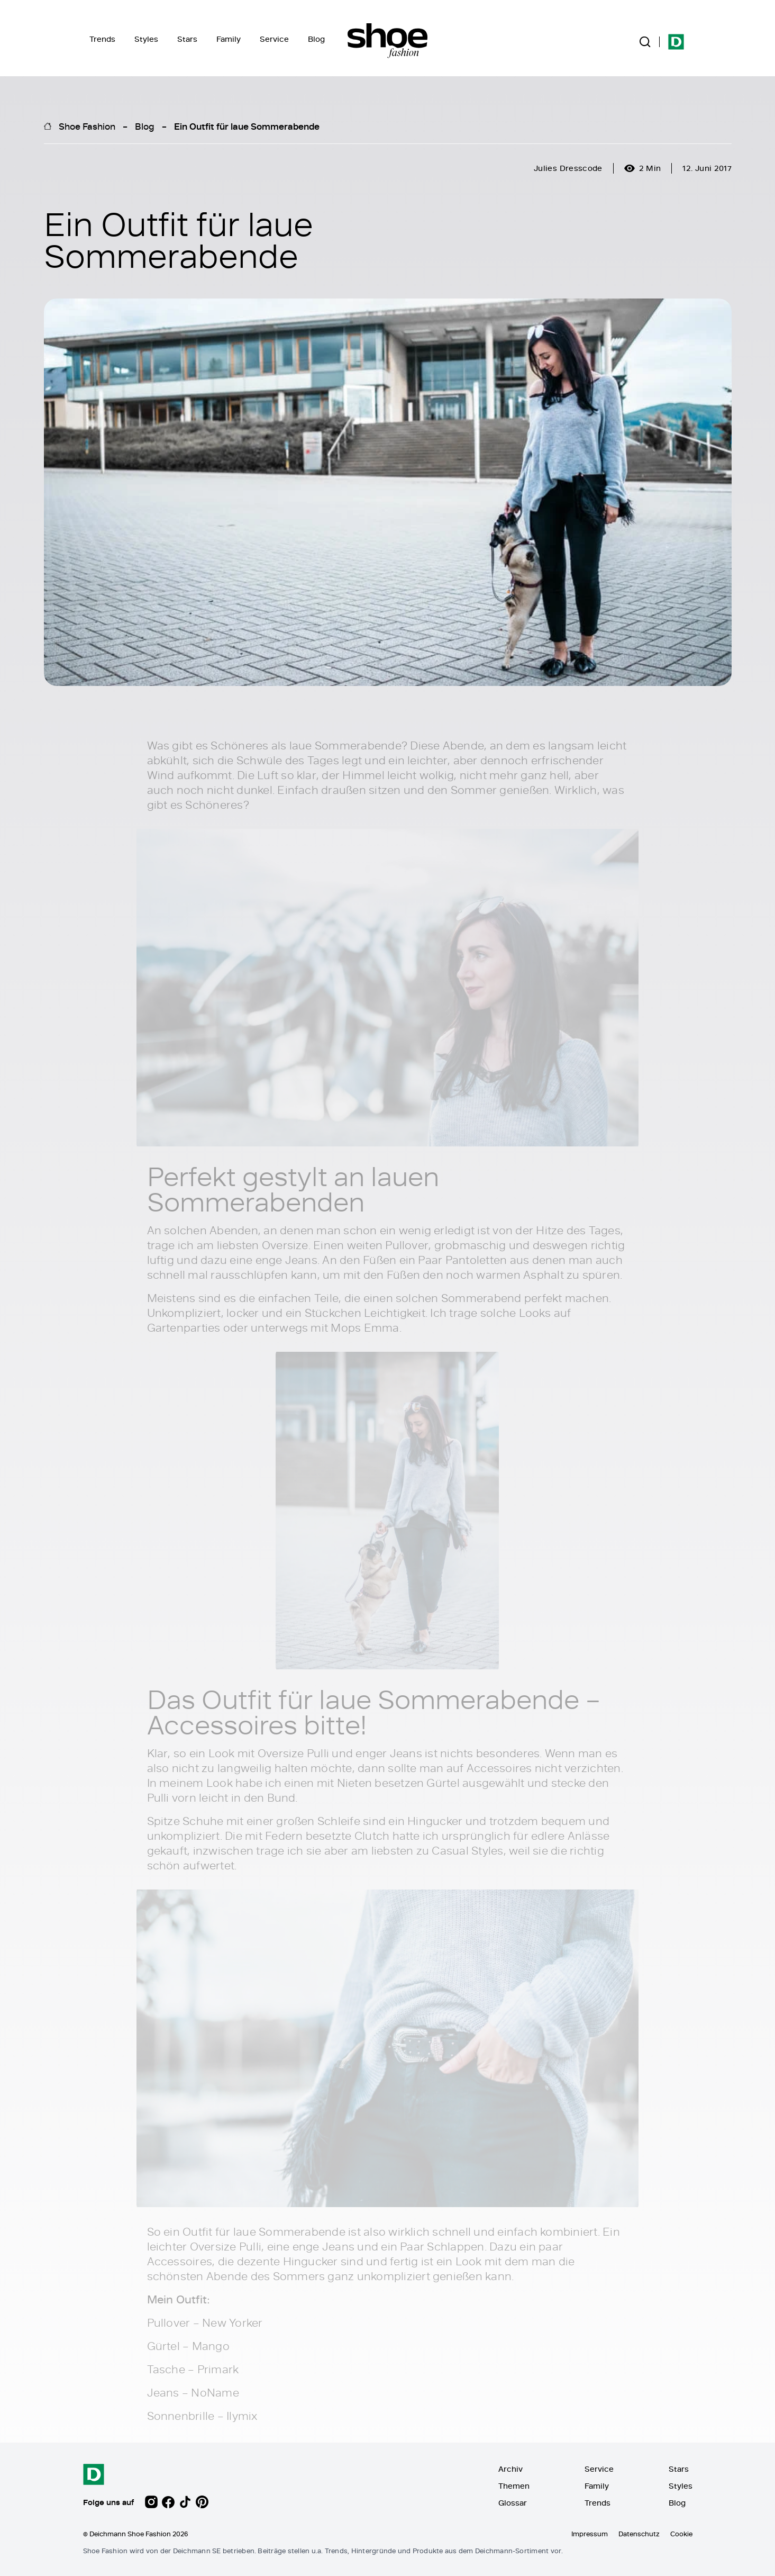 This screenshot has height=2576, width=775. I want to click on Service, so click(274, 38).